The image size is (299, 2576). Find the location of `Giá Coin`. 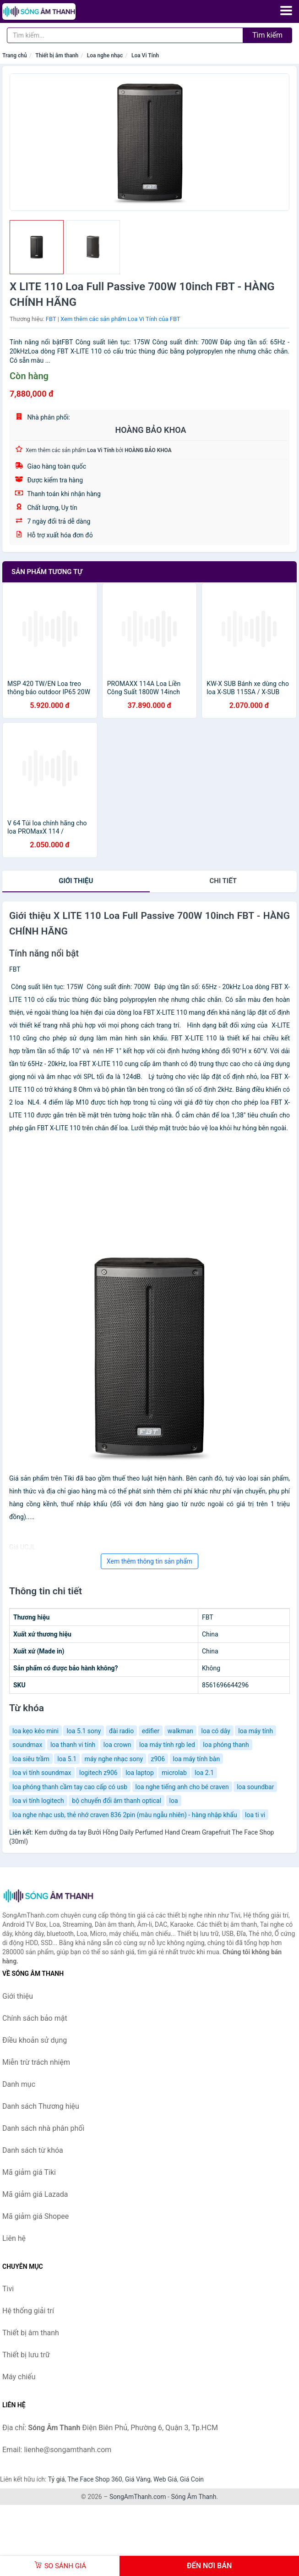

Giá Coin is located at coordinates (192, 2479).